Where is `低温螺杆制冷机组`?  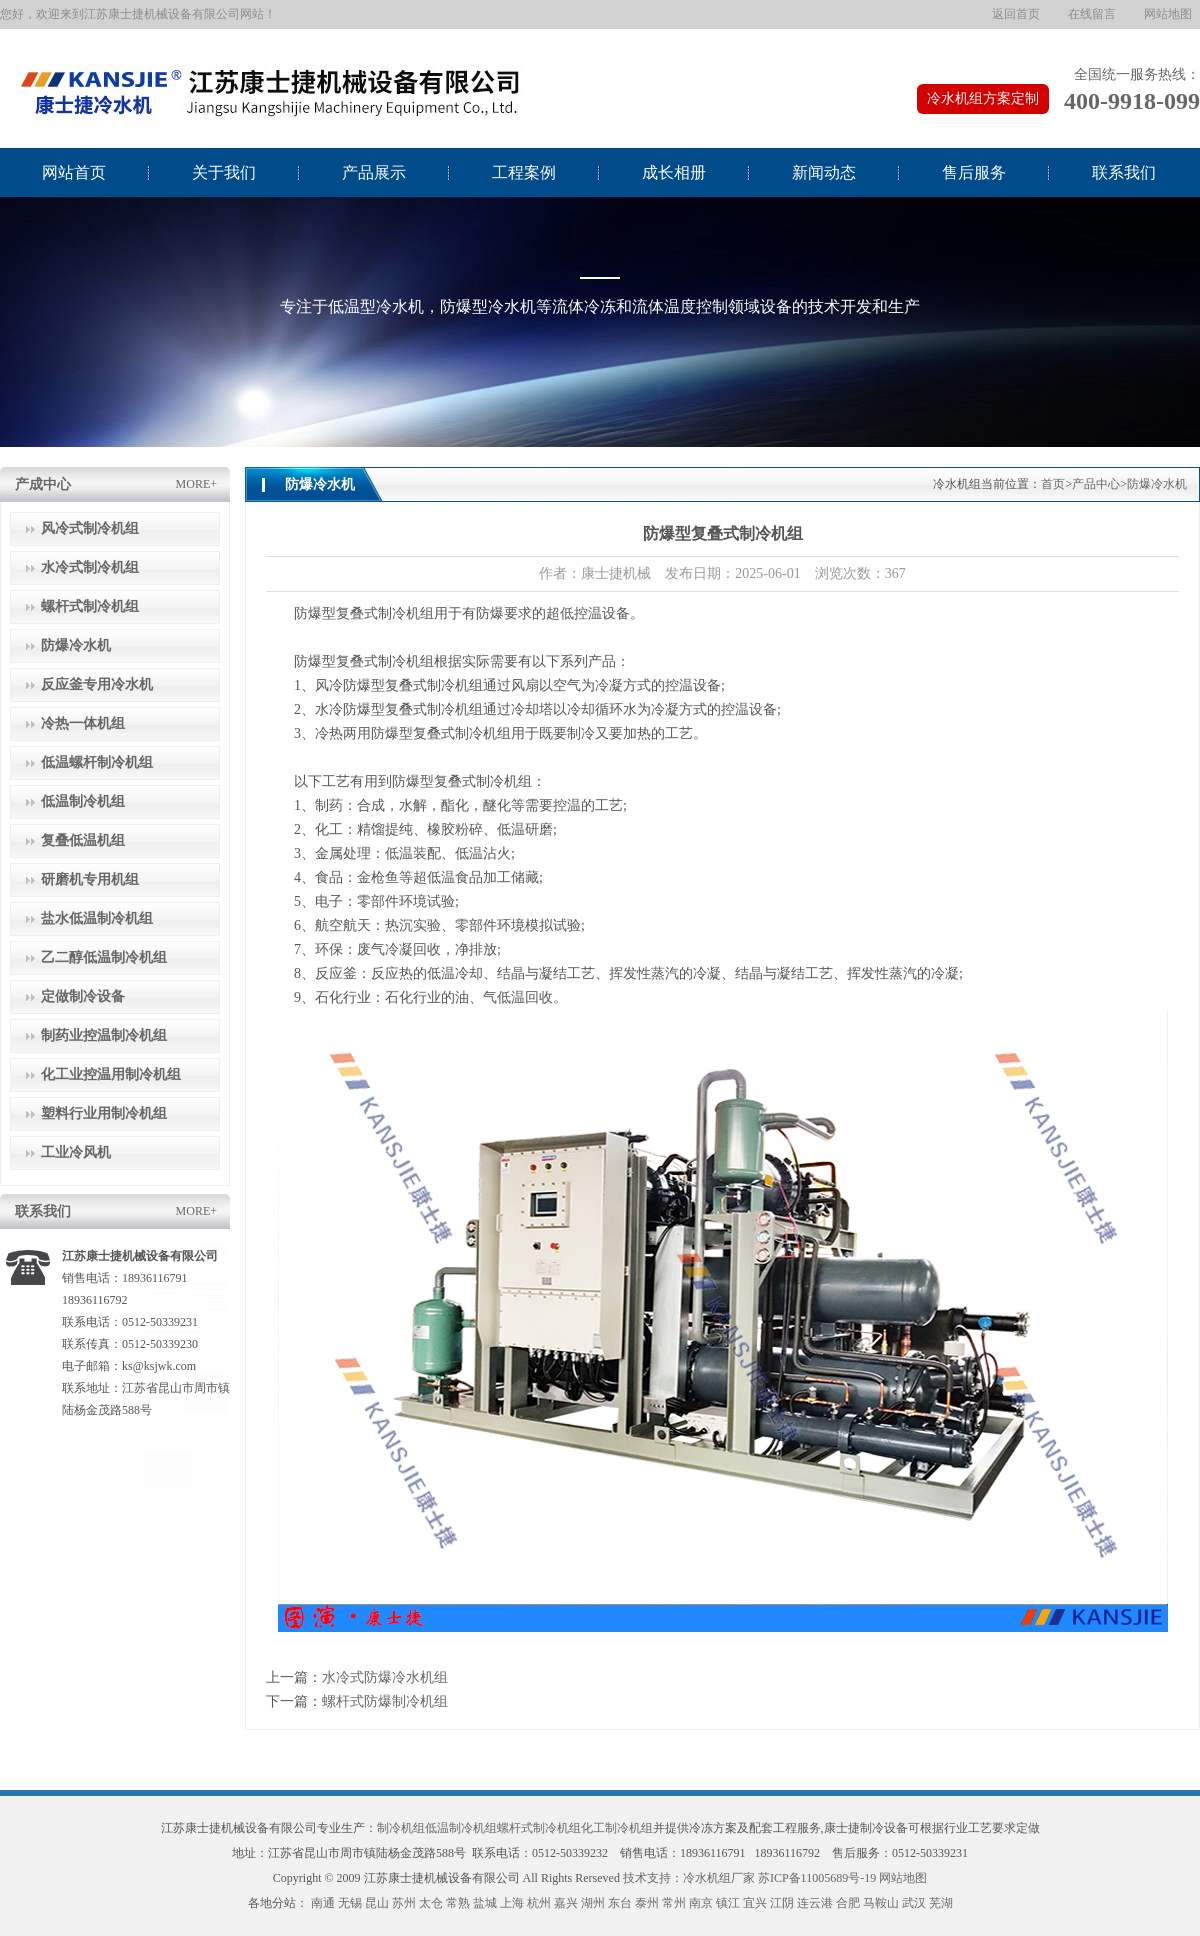 低温螺杆制冷机组 is located at coordinates (97, 762).